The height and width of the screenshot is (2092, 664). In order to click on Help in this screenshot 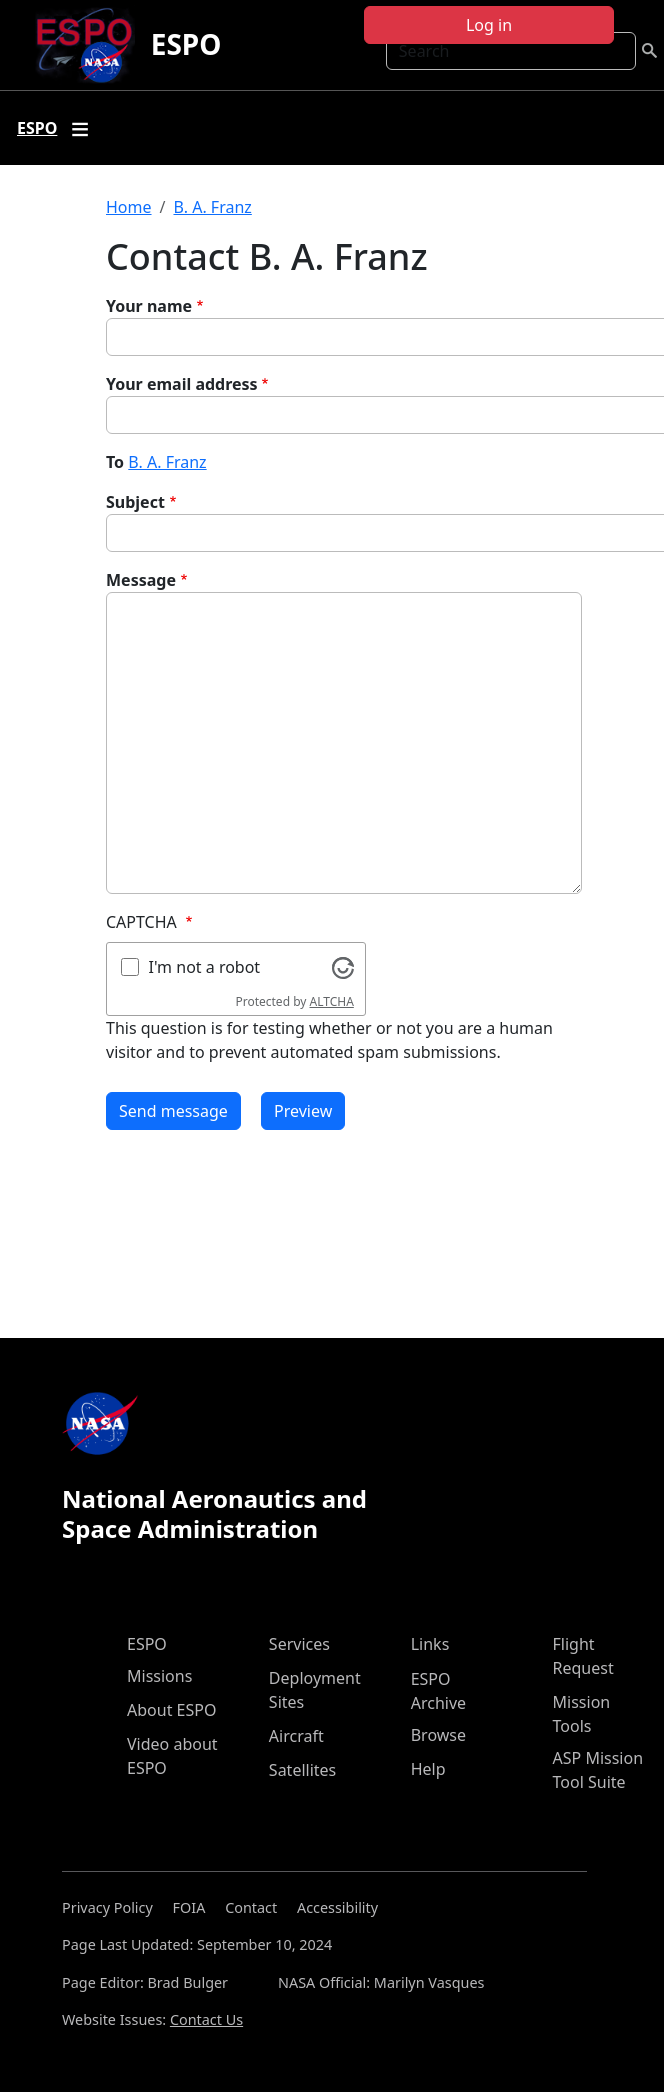, I will do `click(428, 1769)`.